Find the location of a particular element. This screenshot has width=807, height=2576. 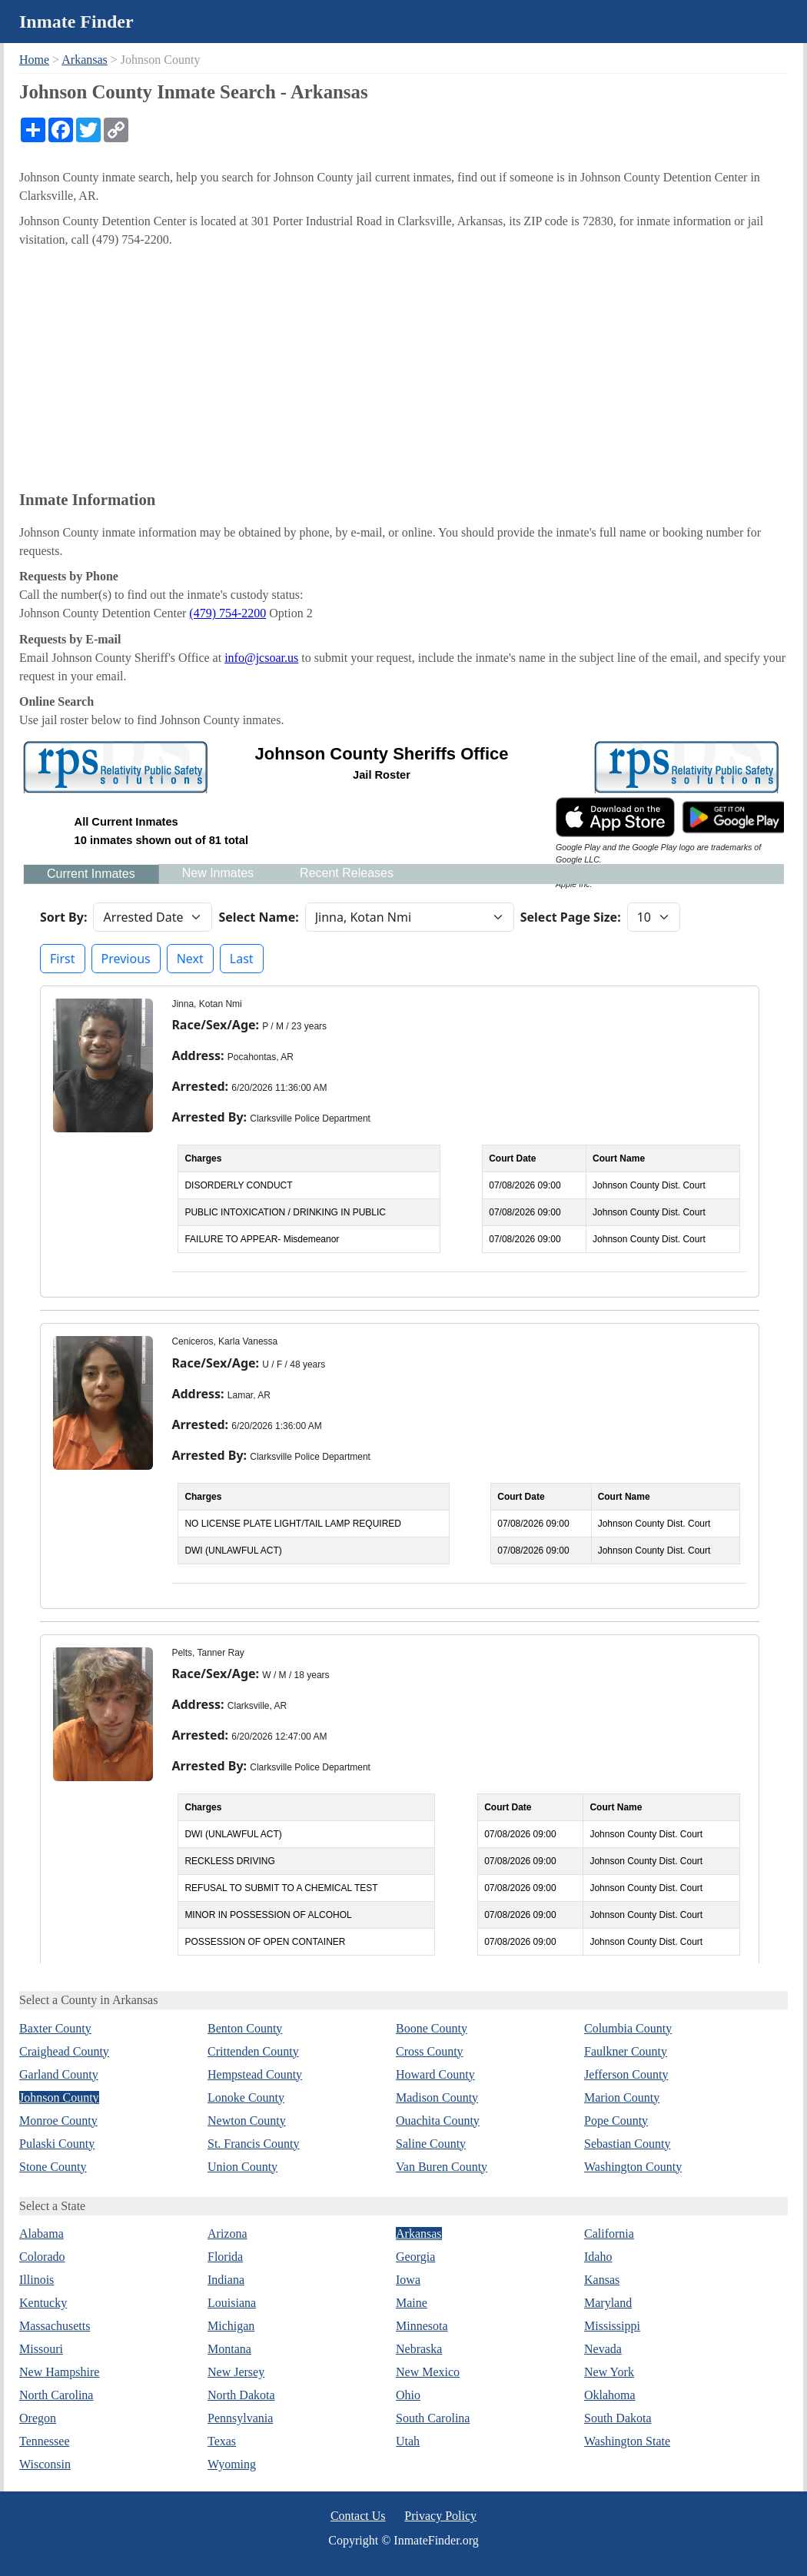

(479) 754-2200 is located at coordinates (227, 613).